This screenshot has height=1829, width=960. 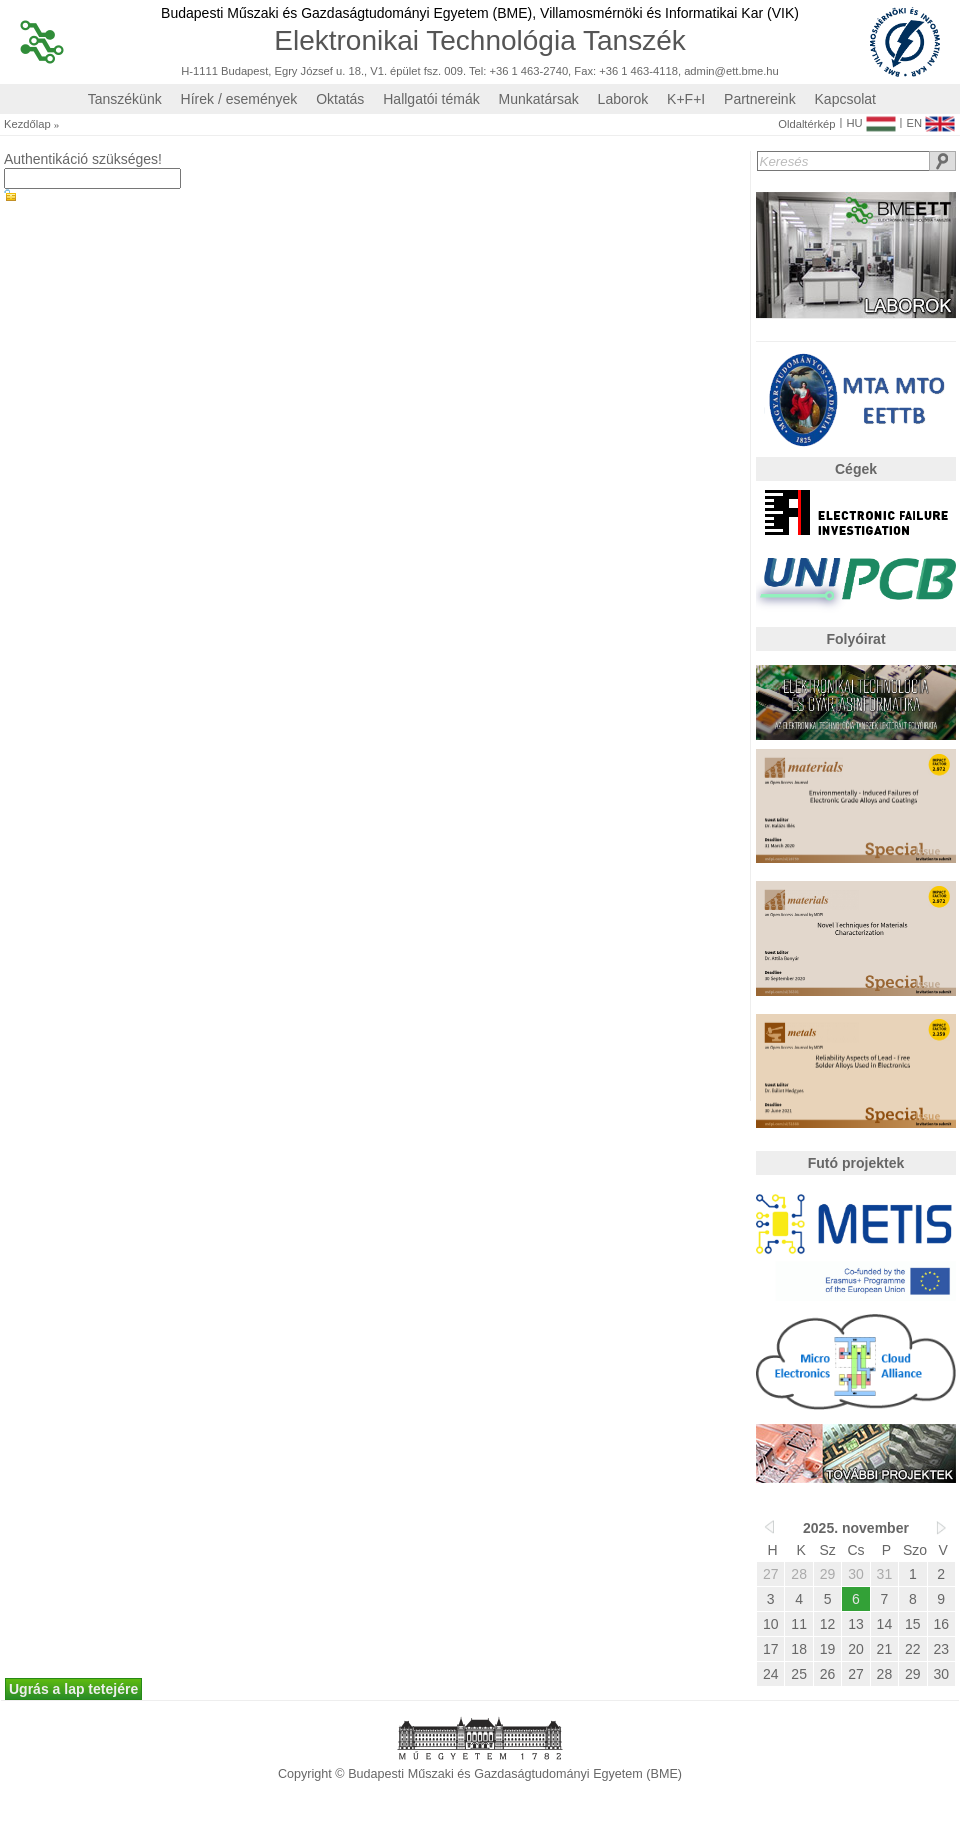 What do you see at coordinates (623, 99) in the screenshot?
I see `Laborok` at bounding box center [623, 99].